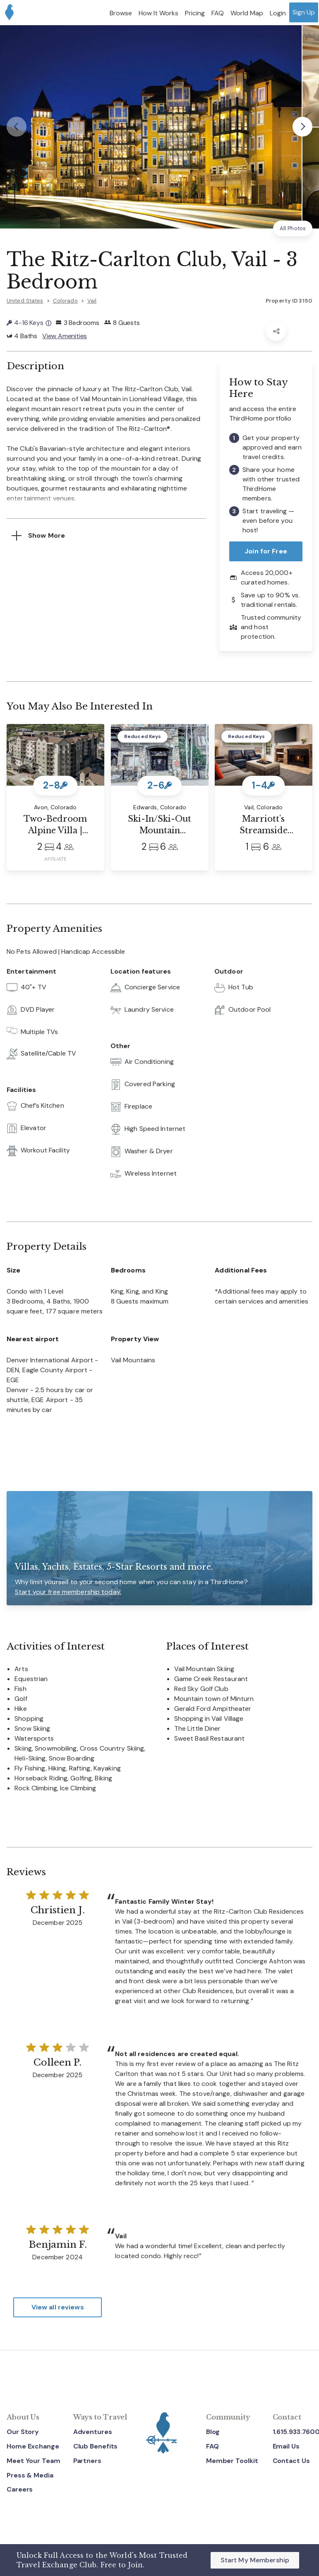 The image size is (319, 2576). Describe the element at coordinates (29, 322) in the screenshot. I see `4-16 Keys` at that location.